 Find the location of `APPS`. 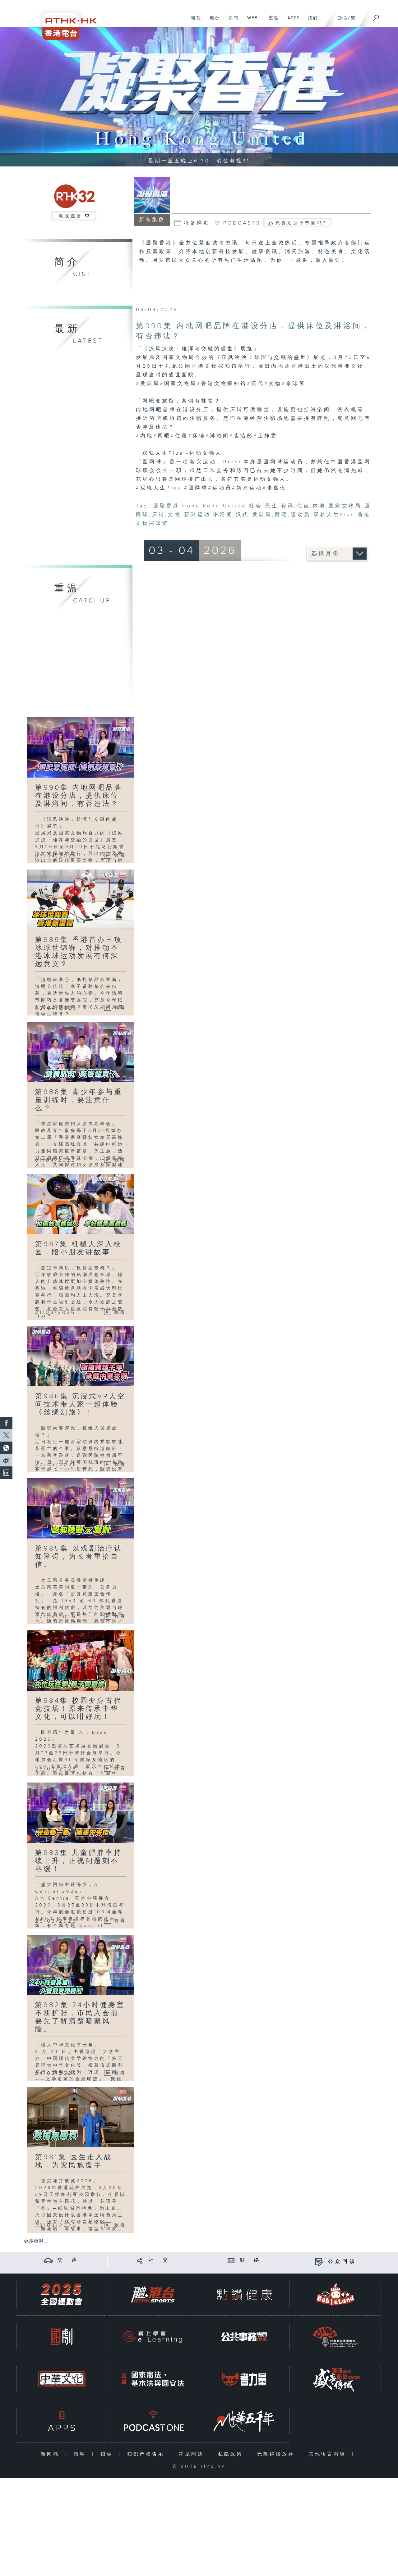

APPS is located at coordinates (291, 21).